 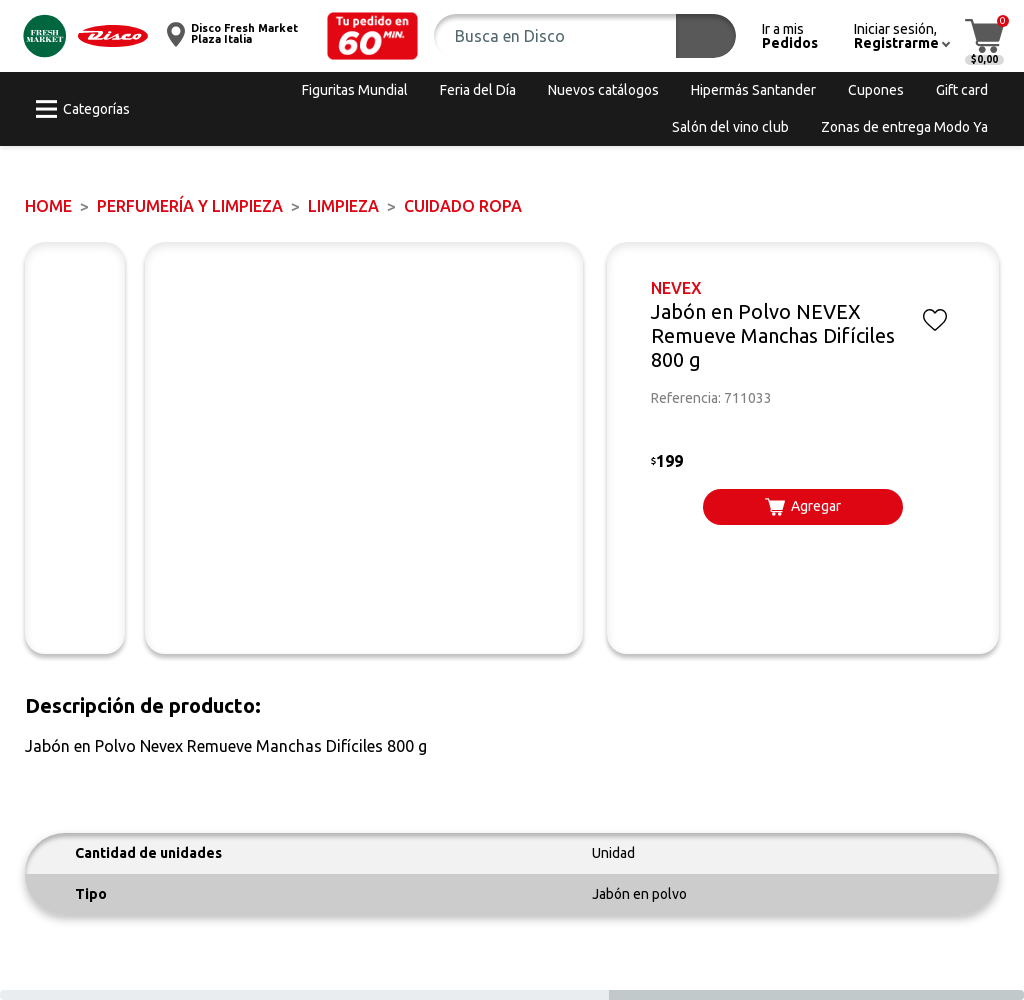 I want to click on Home, so click(x=48, y=206).